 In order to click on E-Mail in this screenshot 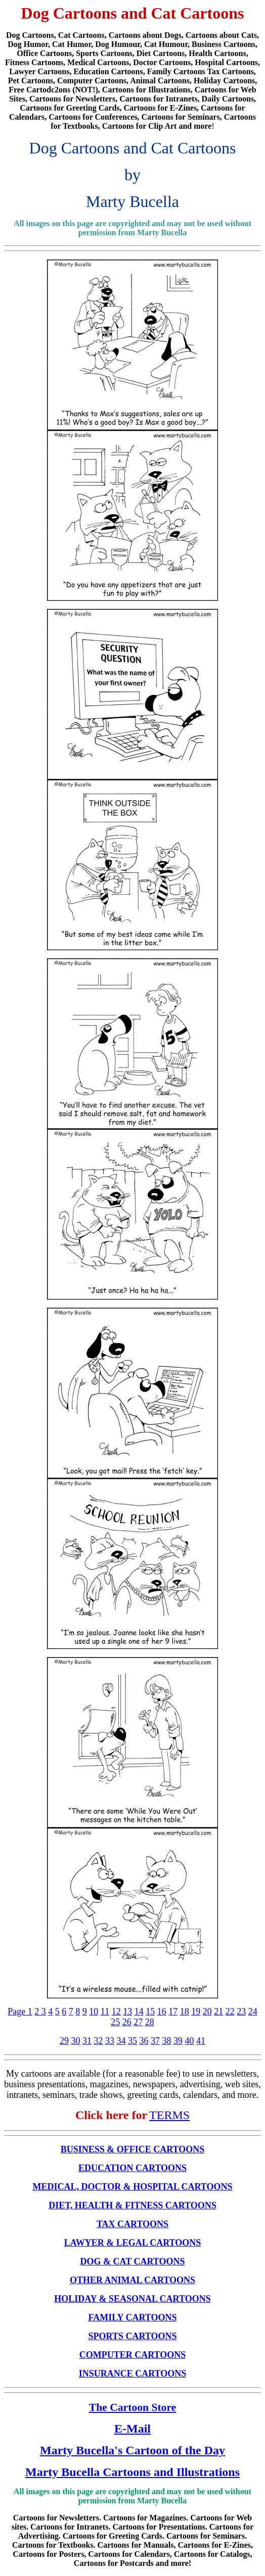, I will do `click(132, 2428)`.